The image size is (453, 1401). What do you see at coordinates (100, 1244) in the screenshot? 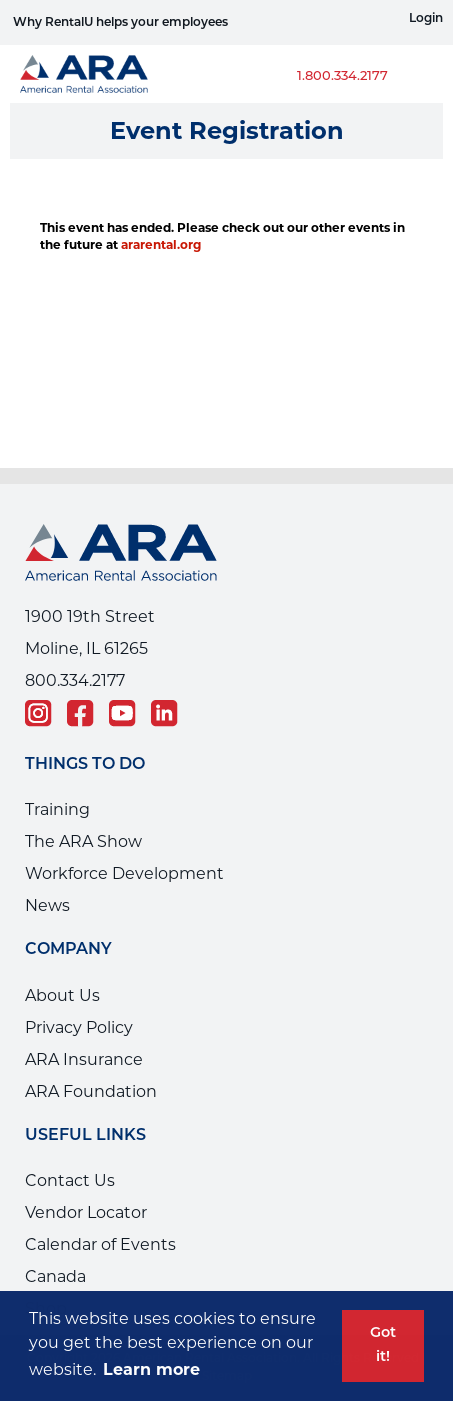
I see `Calendar of Events` at bounding box center [100, 1244].